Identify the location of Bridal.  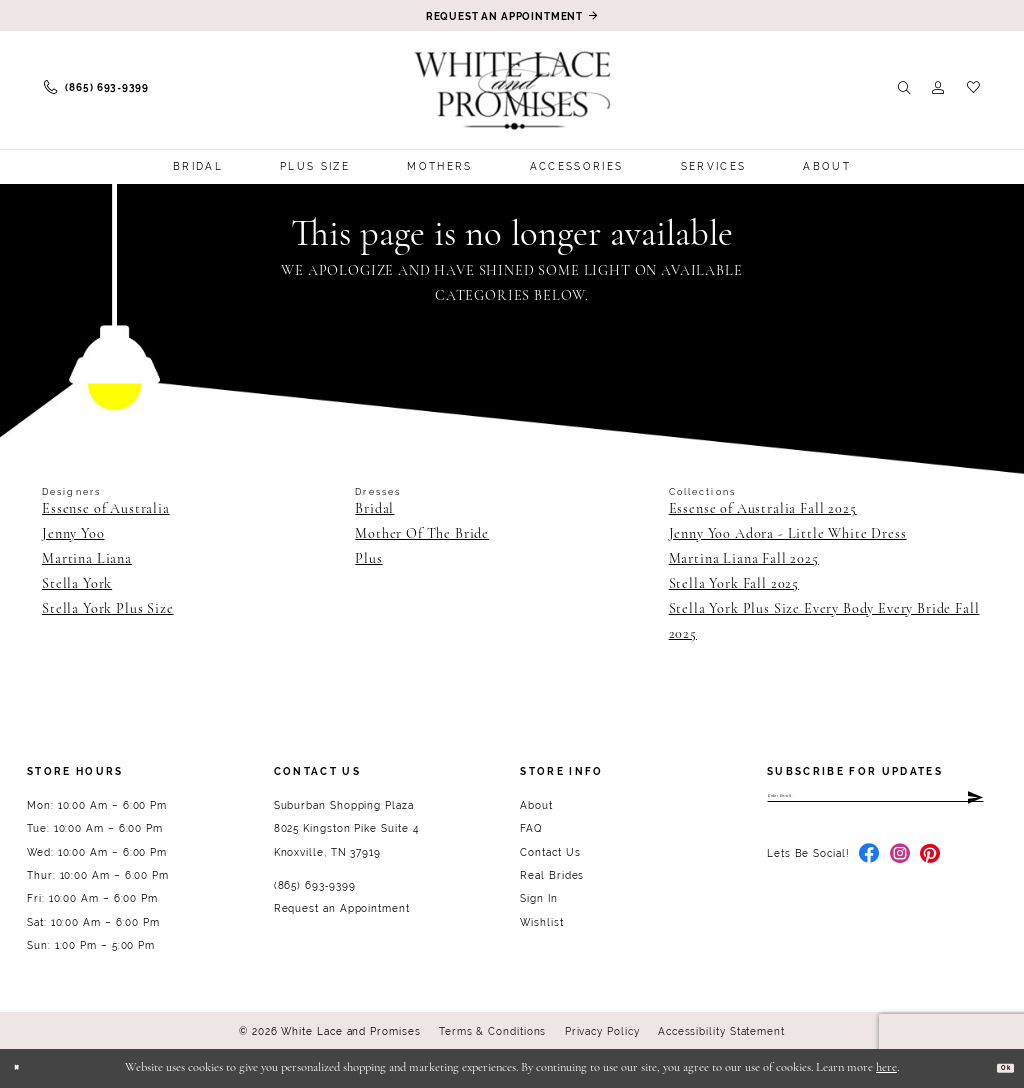
(374, 509).